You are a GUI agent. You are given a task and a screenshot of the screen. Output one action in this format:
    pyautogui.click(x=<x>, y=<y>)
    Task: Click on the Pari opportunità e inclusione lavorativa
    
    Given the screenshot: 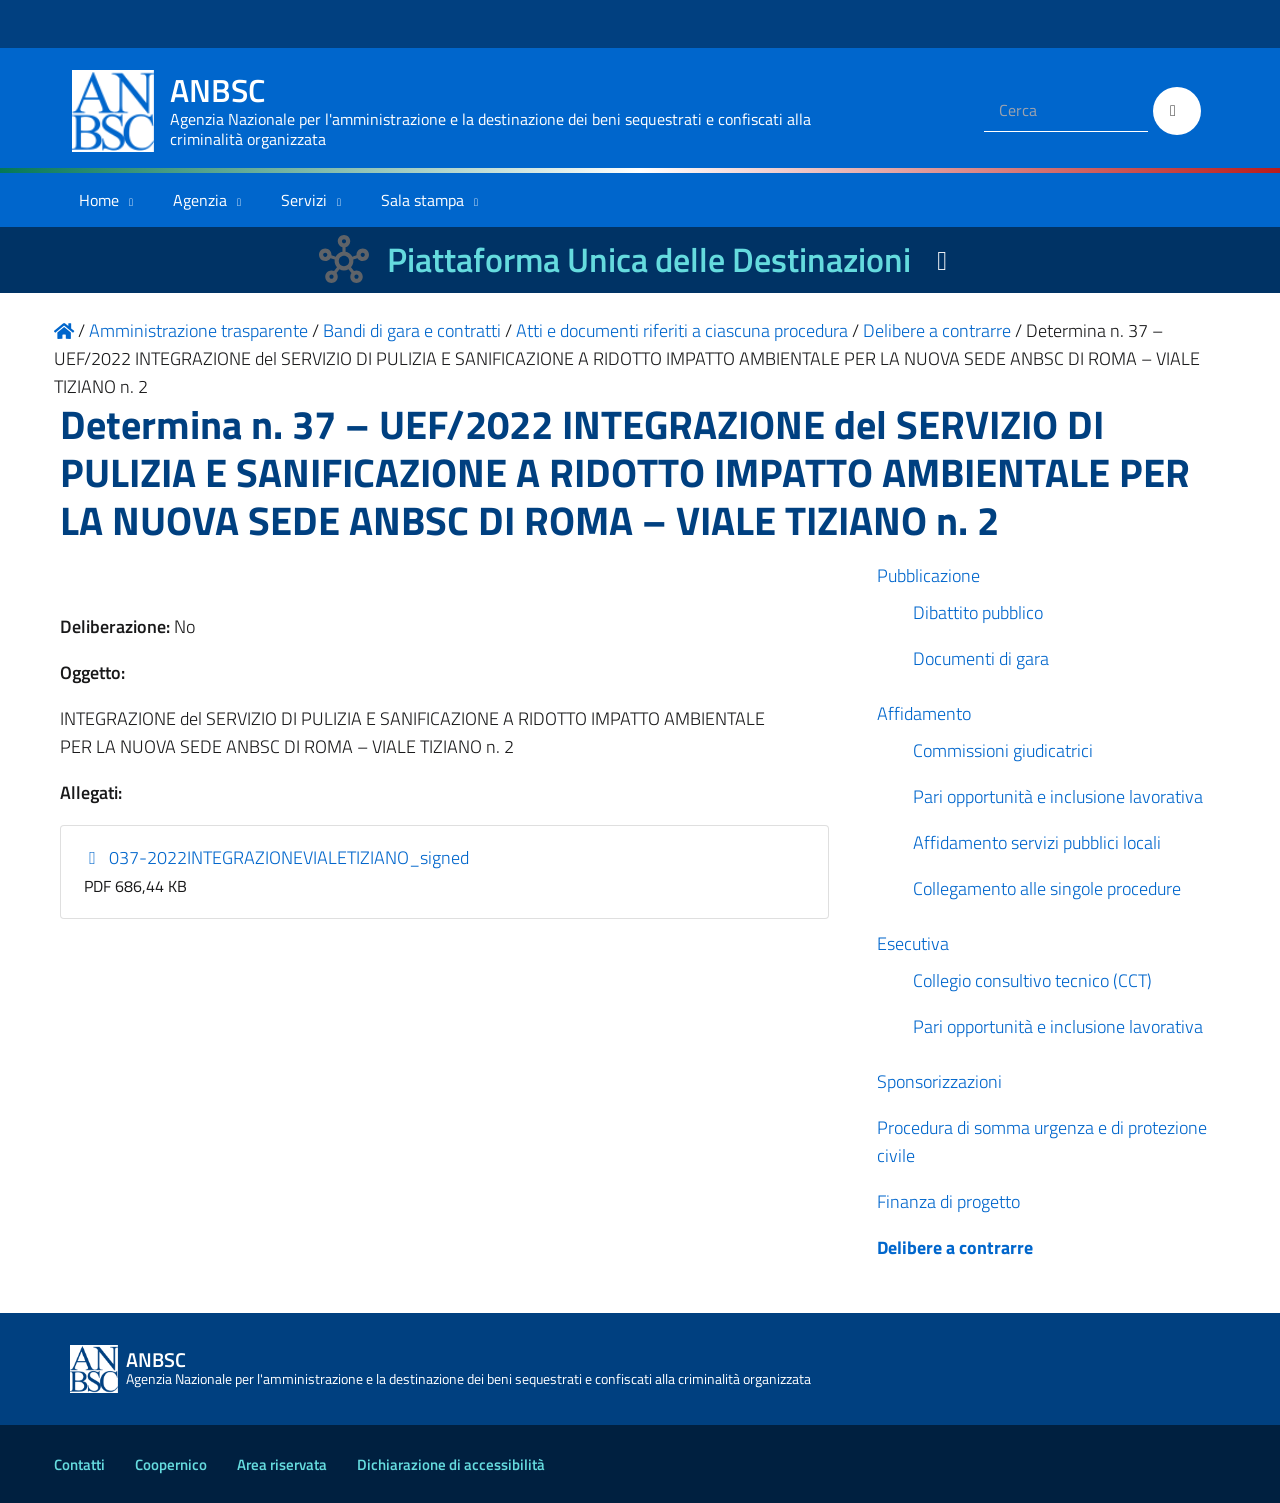 What is the action you would take?
    pyautogui.click(x=1058, y=796)
    